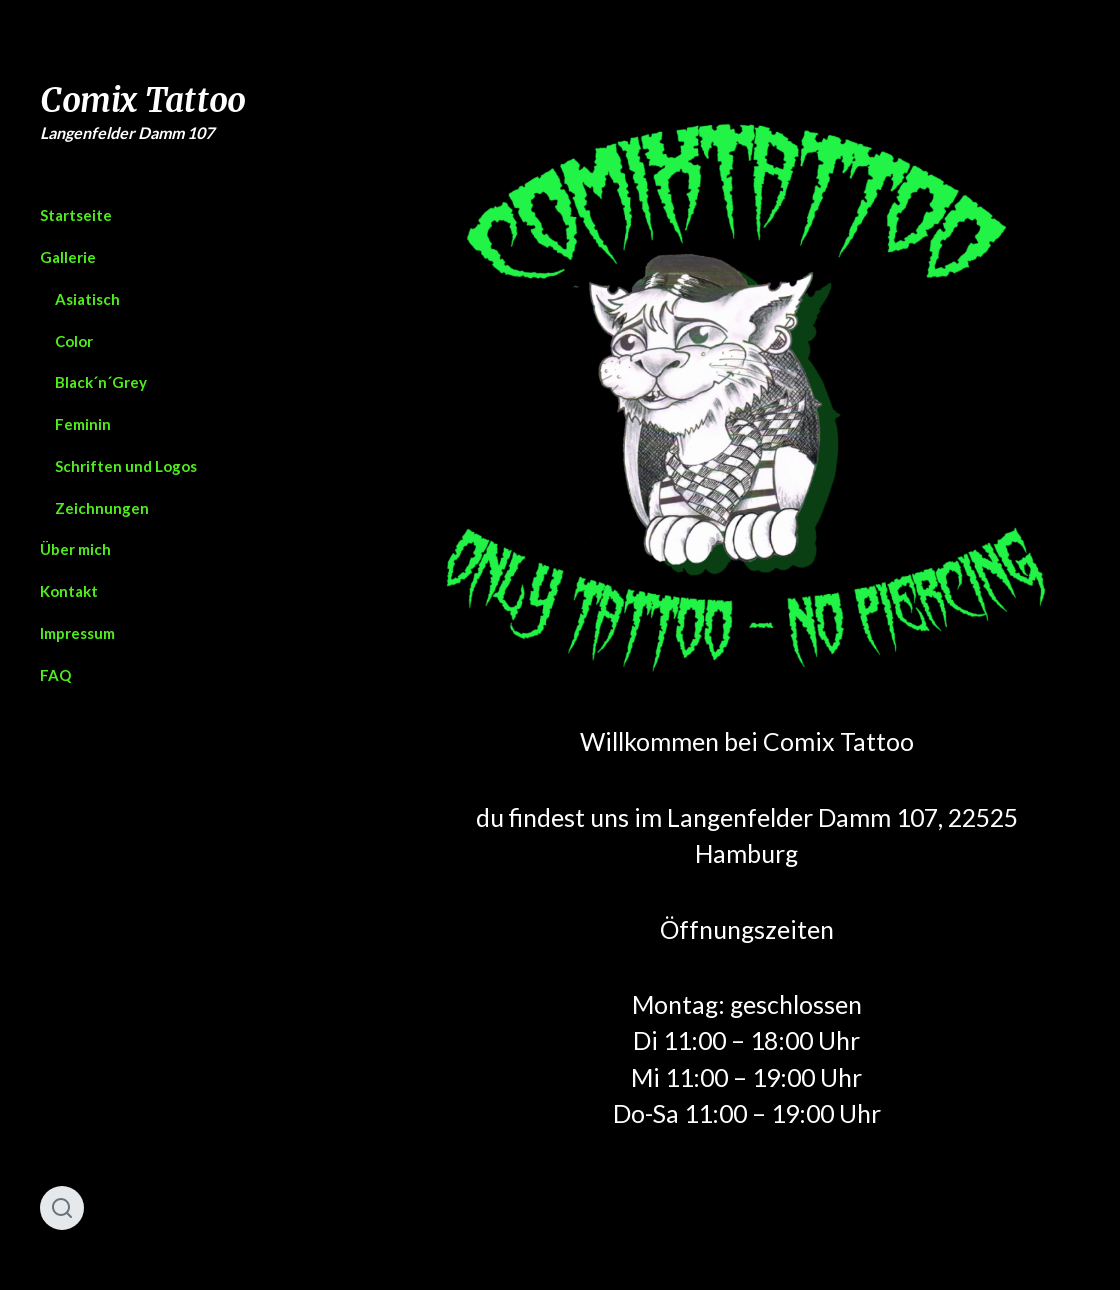 This screenshot has height=1290, width=1120. Describe the element at coordinates (74, 341) in the screenshot. I see `Color` at that location.